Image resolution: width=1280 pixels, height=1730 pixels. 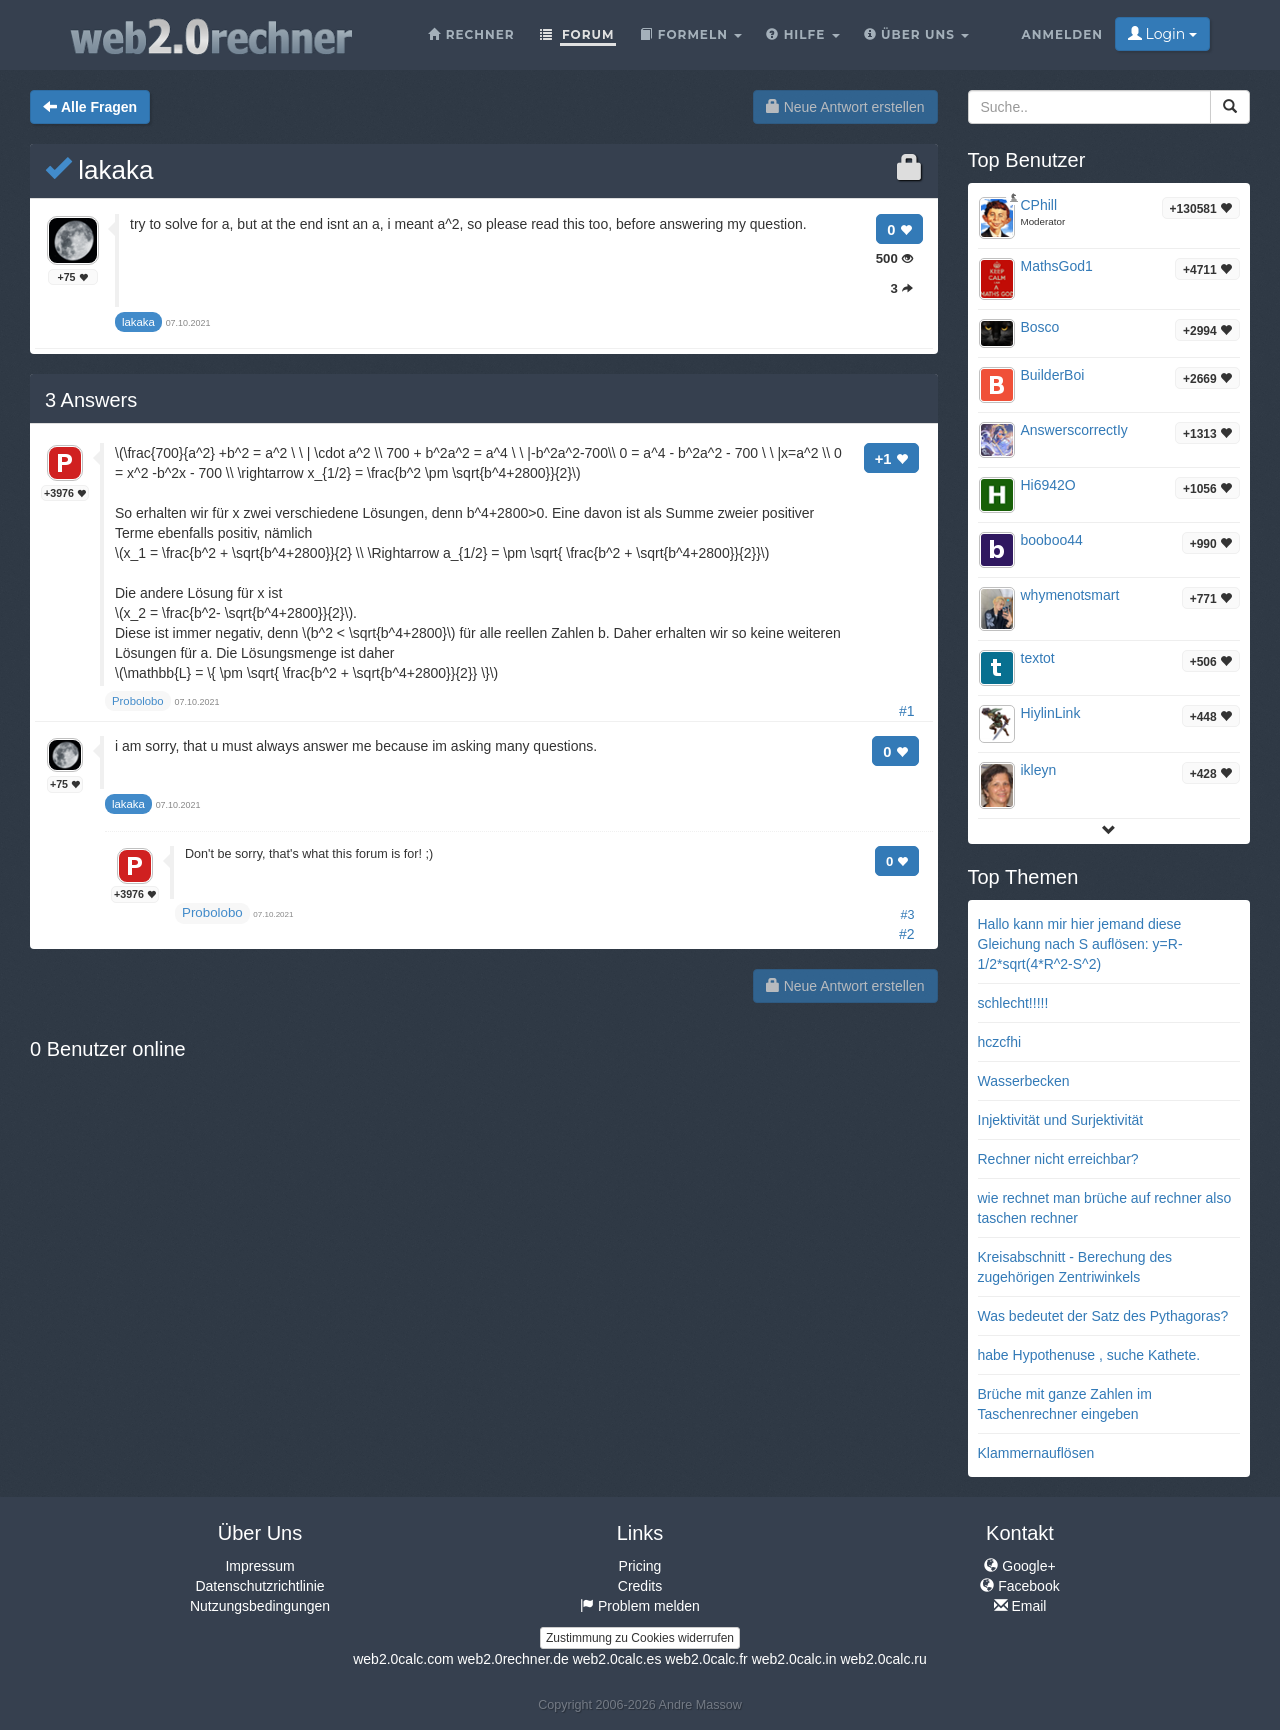 I want to click on habe Hypothenuse , suche Kathete., so click(x=1089, y=1355).